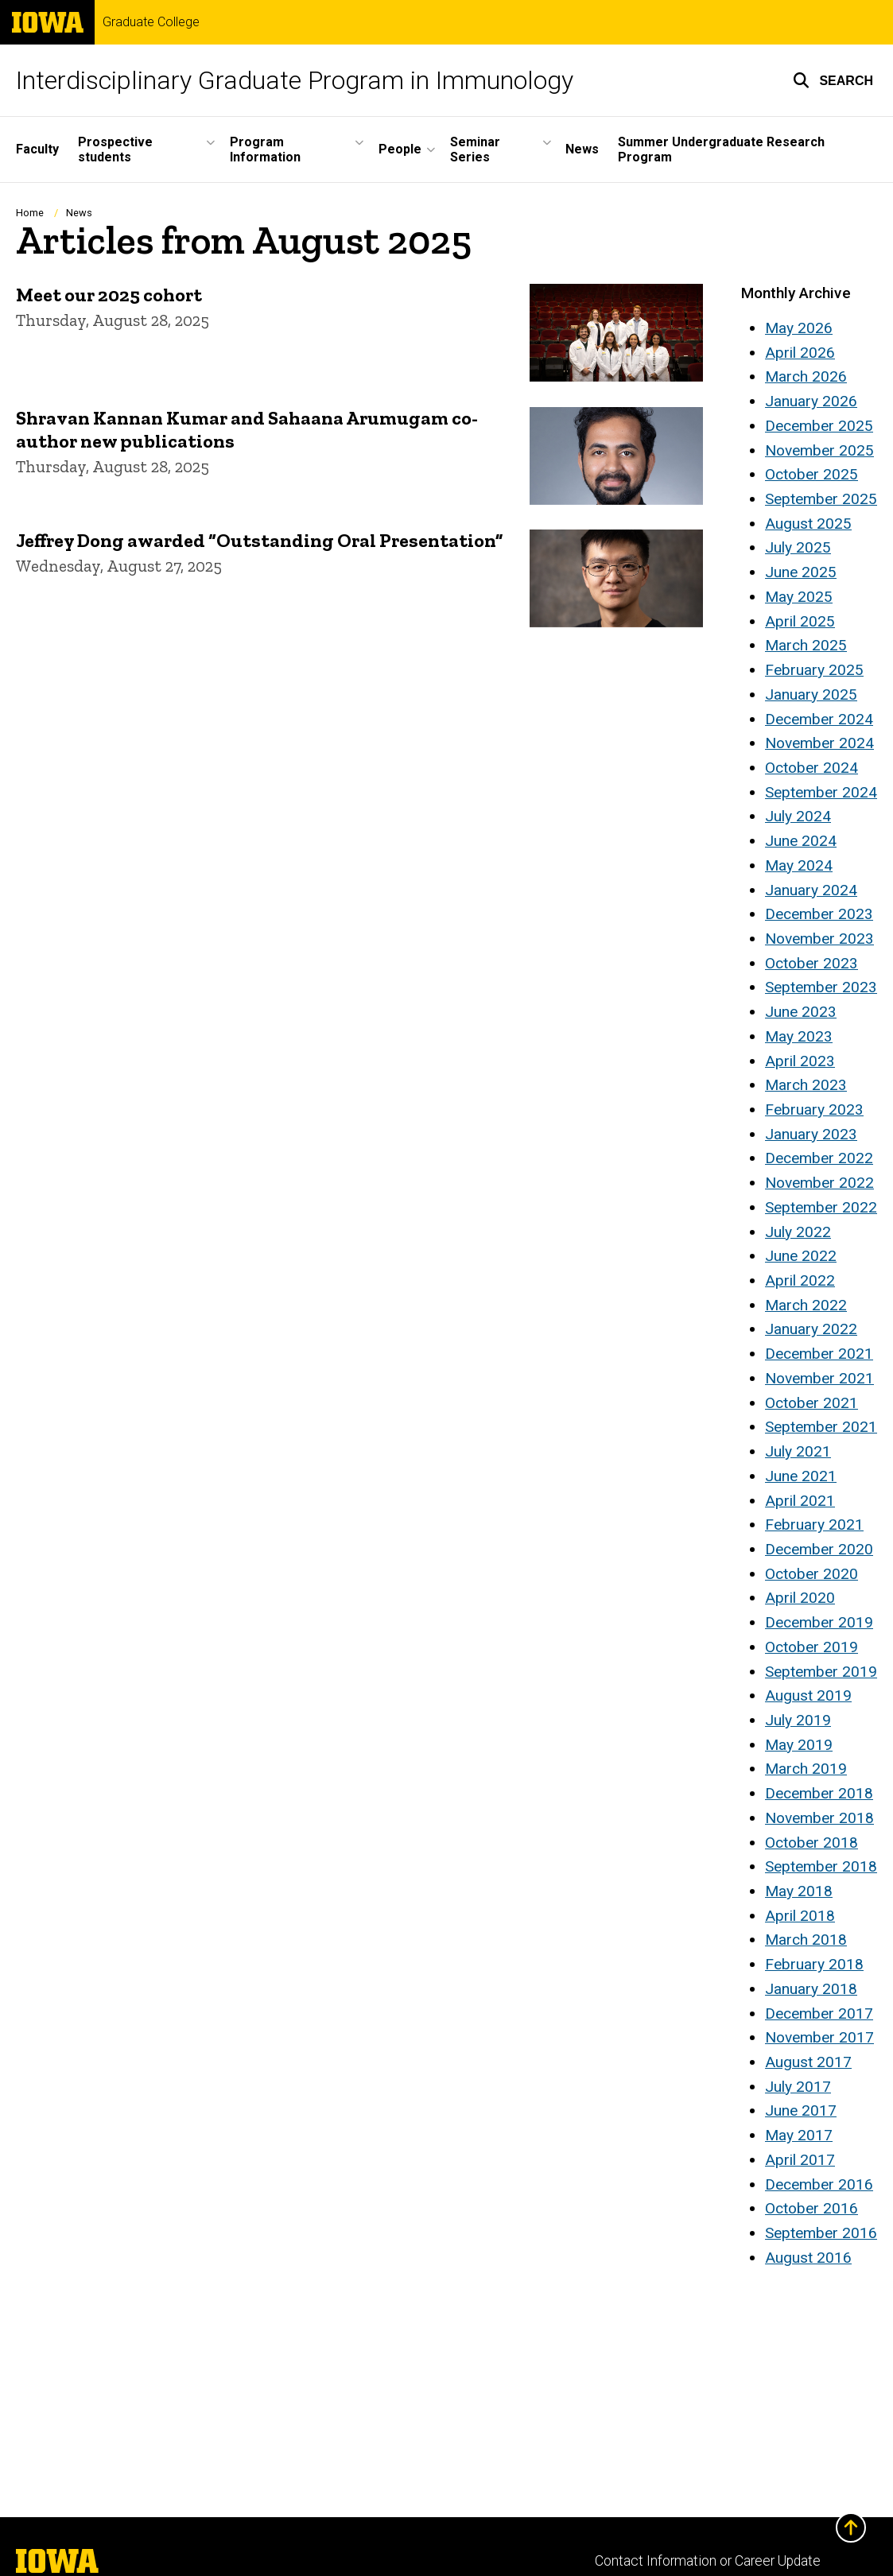 The height and width of the screenshot is (2576, 893). I want to click on September 2025, so click(821, 499).